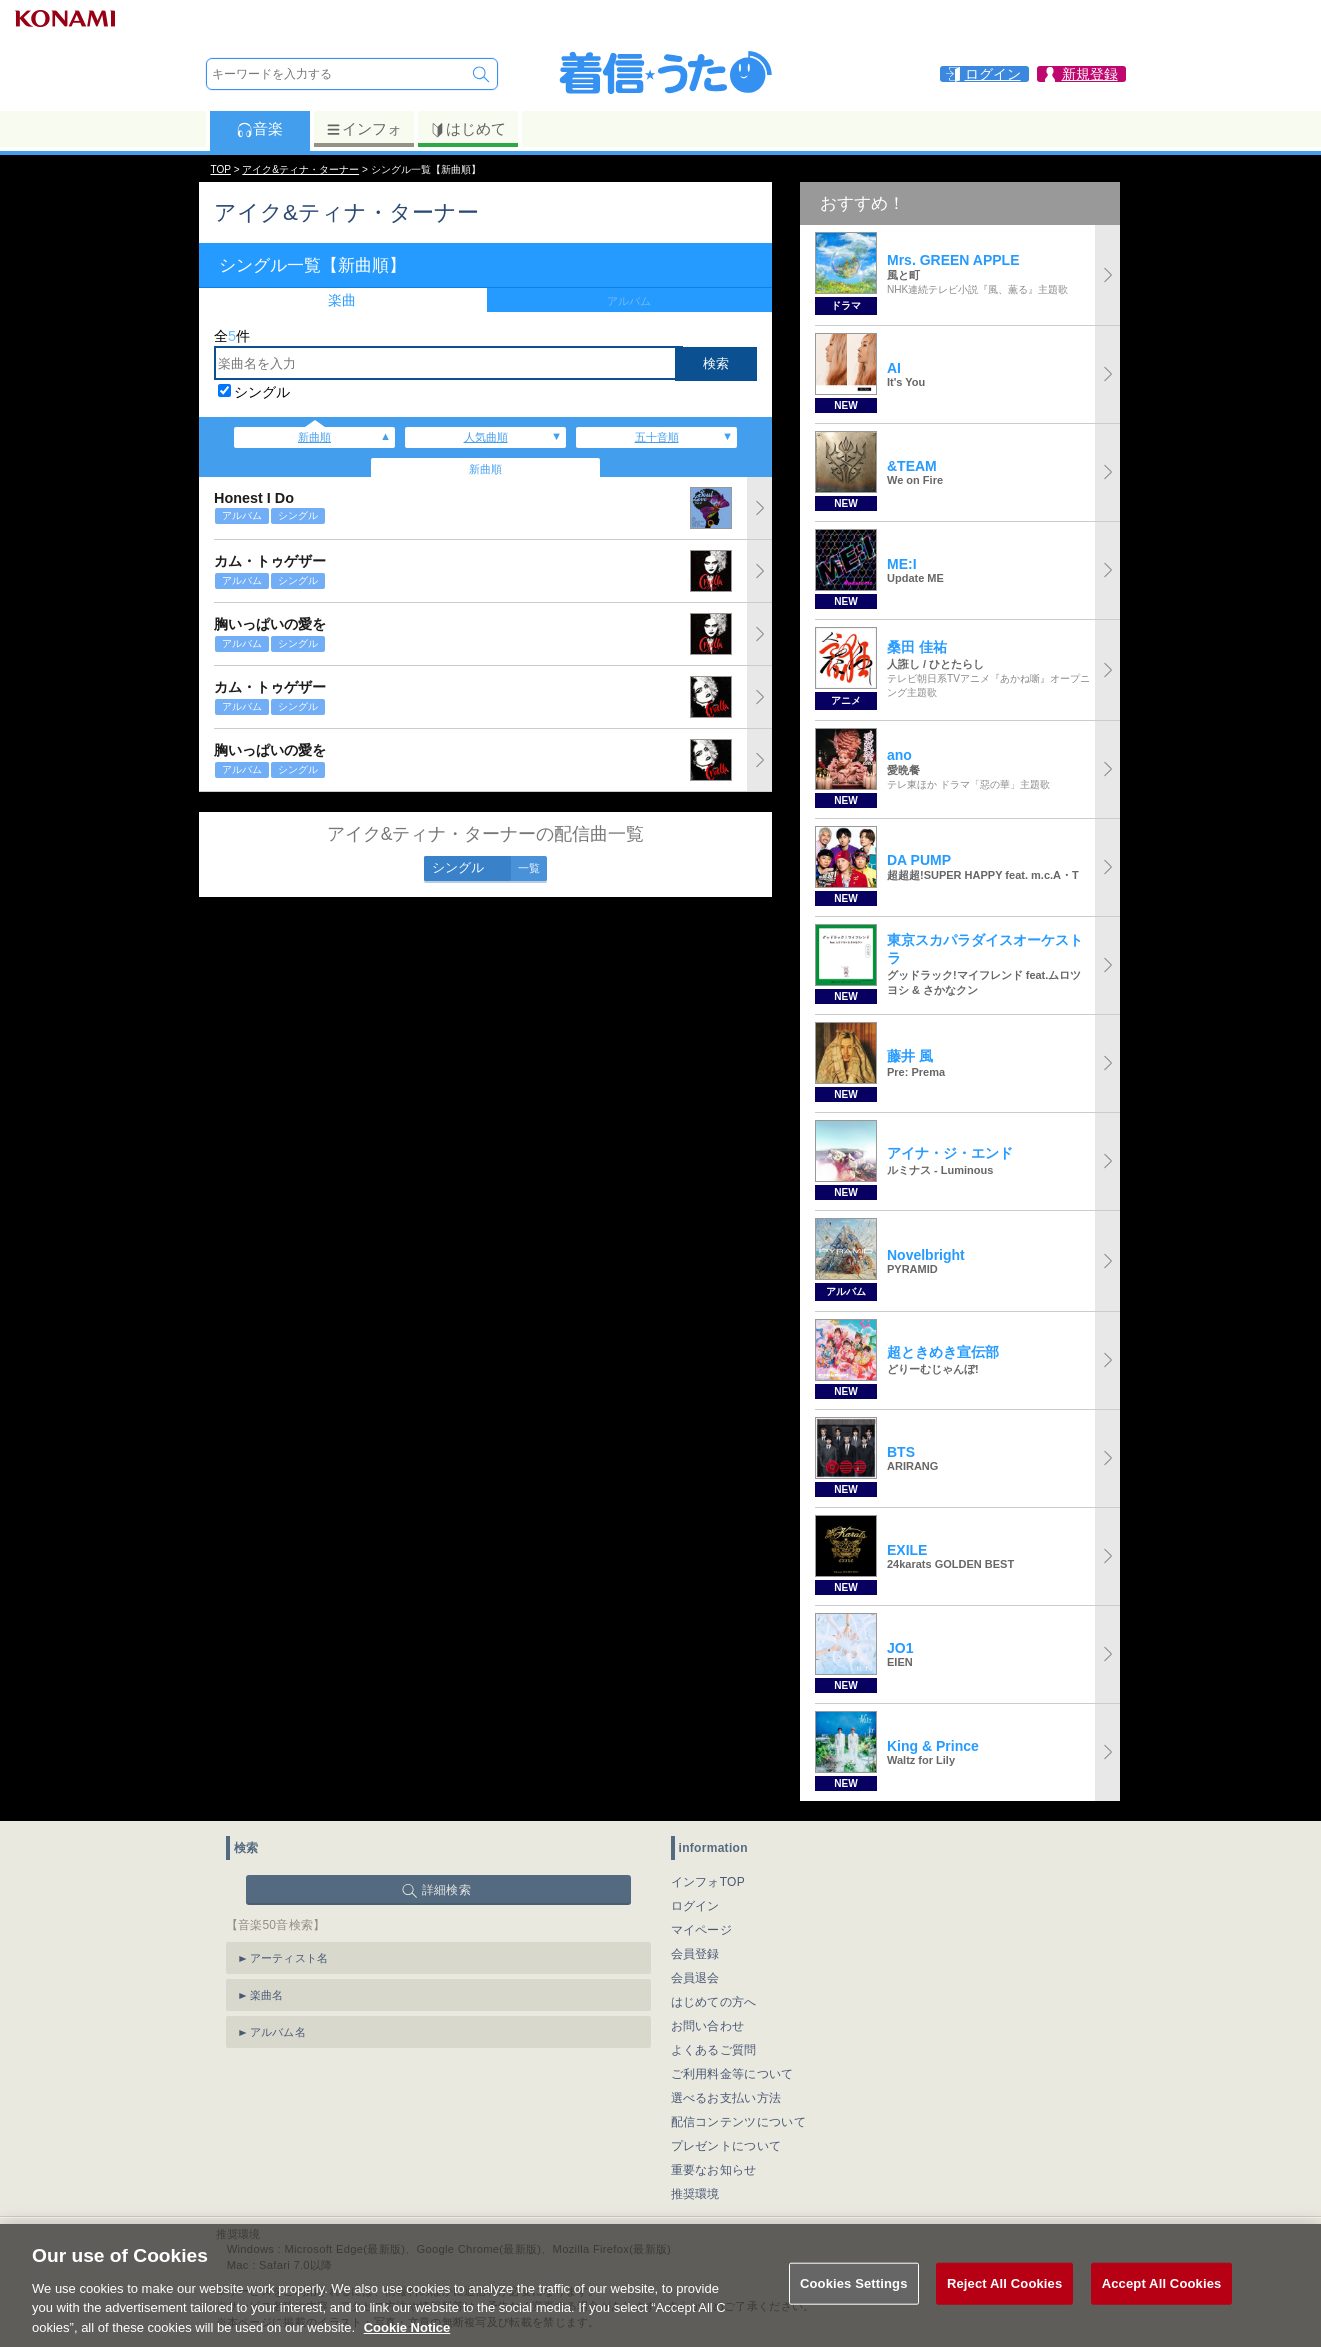 This screenshot has width=1321, height=2347. Describe the element at coordinates (732, 2074) in the screenshot. I see `ご利用料金等について` at that location.